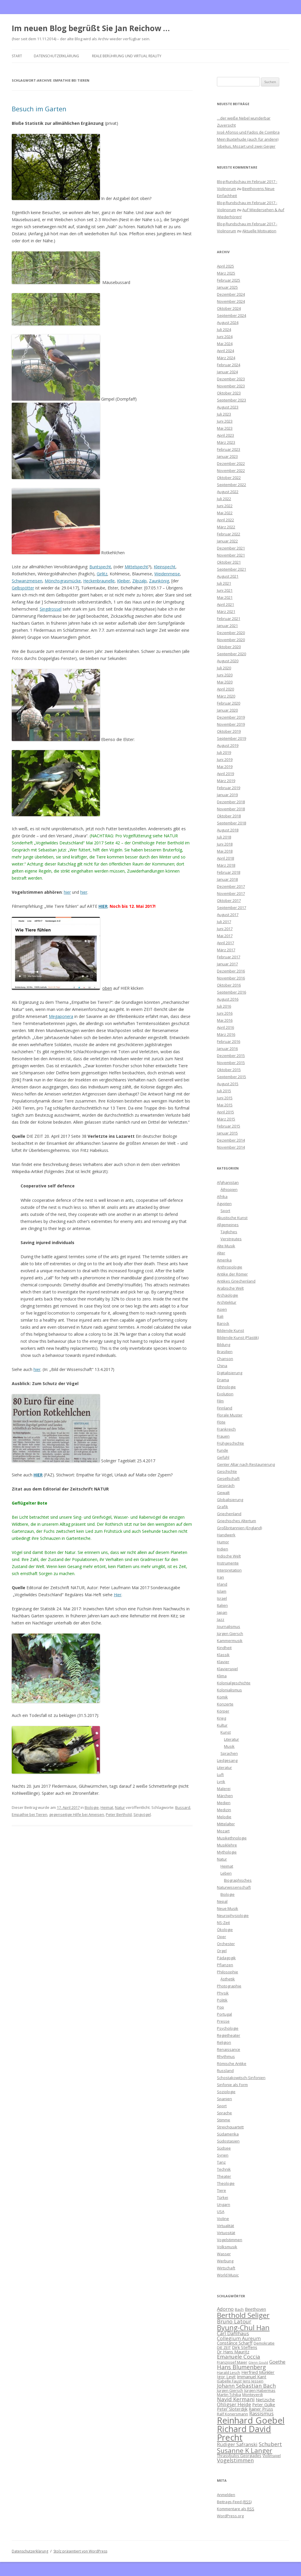  Describe the element at coordinates (231, 1076) in the screenshot. I see `September 2015` at that location.